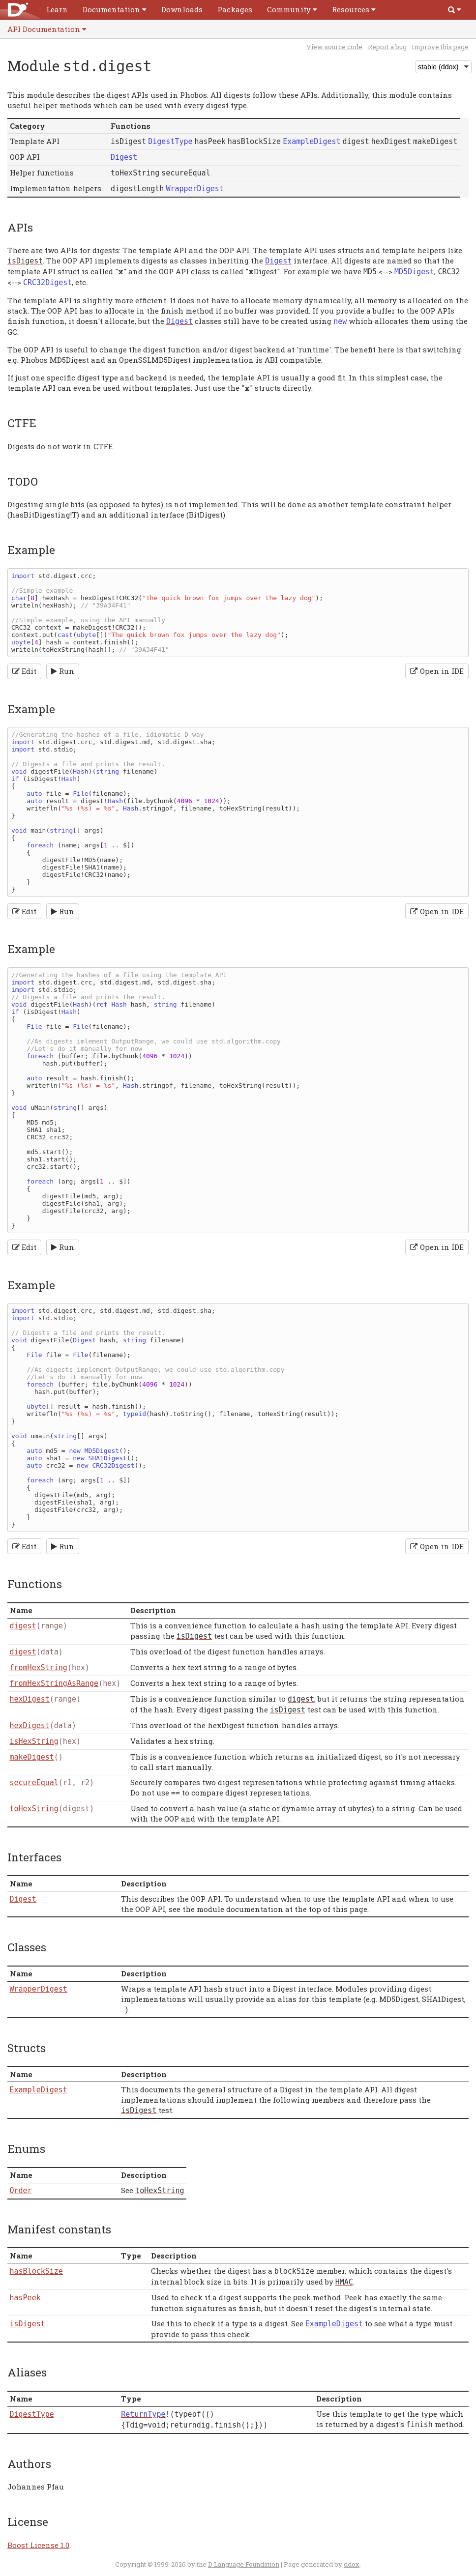 This screenshot has height=2576, width=476. What do you see at coordinates (334, 46) in the screenshot?
I see `View source code` at bounding box center [334, 46].